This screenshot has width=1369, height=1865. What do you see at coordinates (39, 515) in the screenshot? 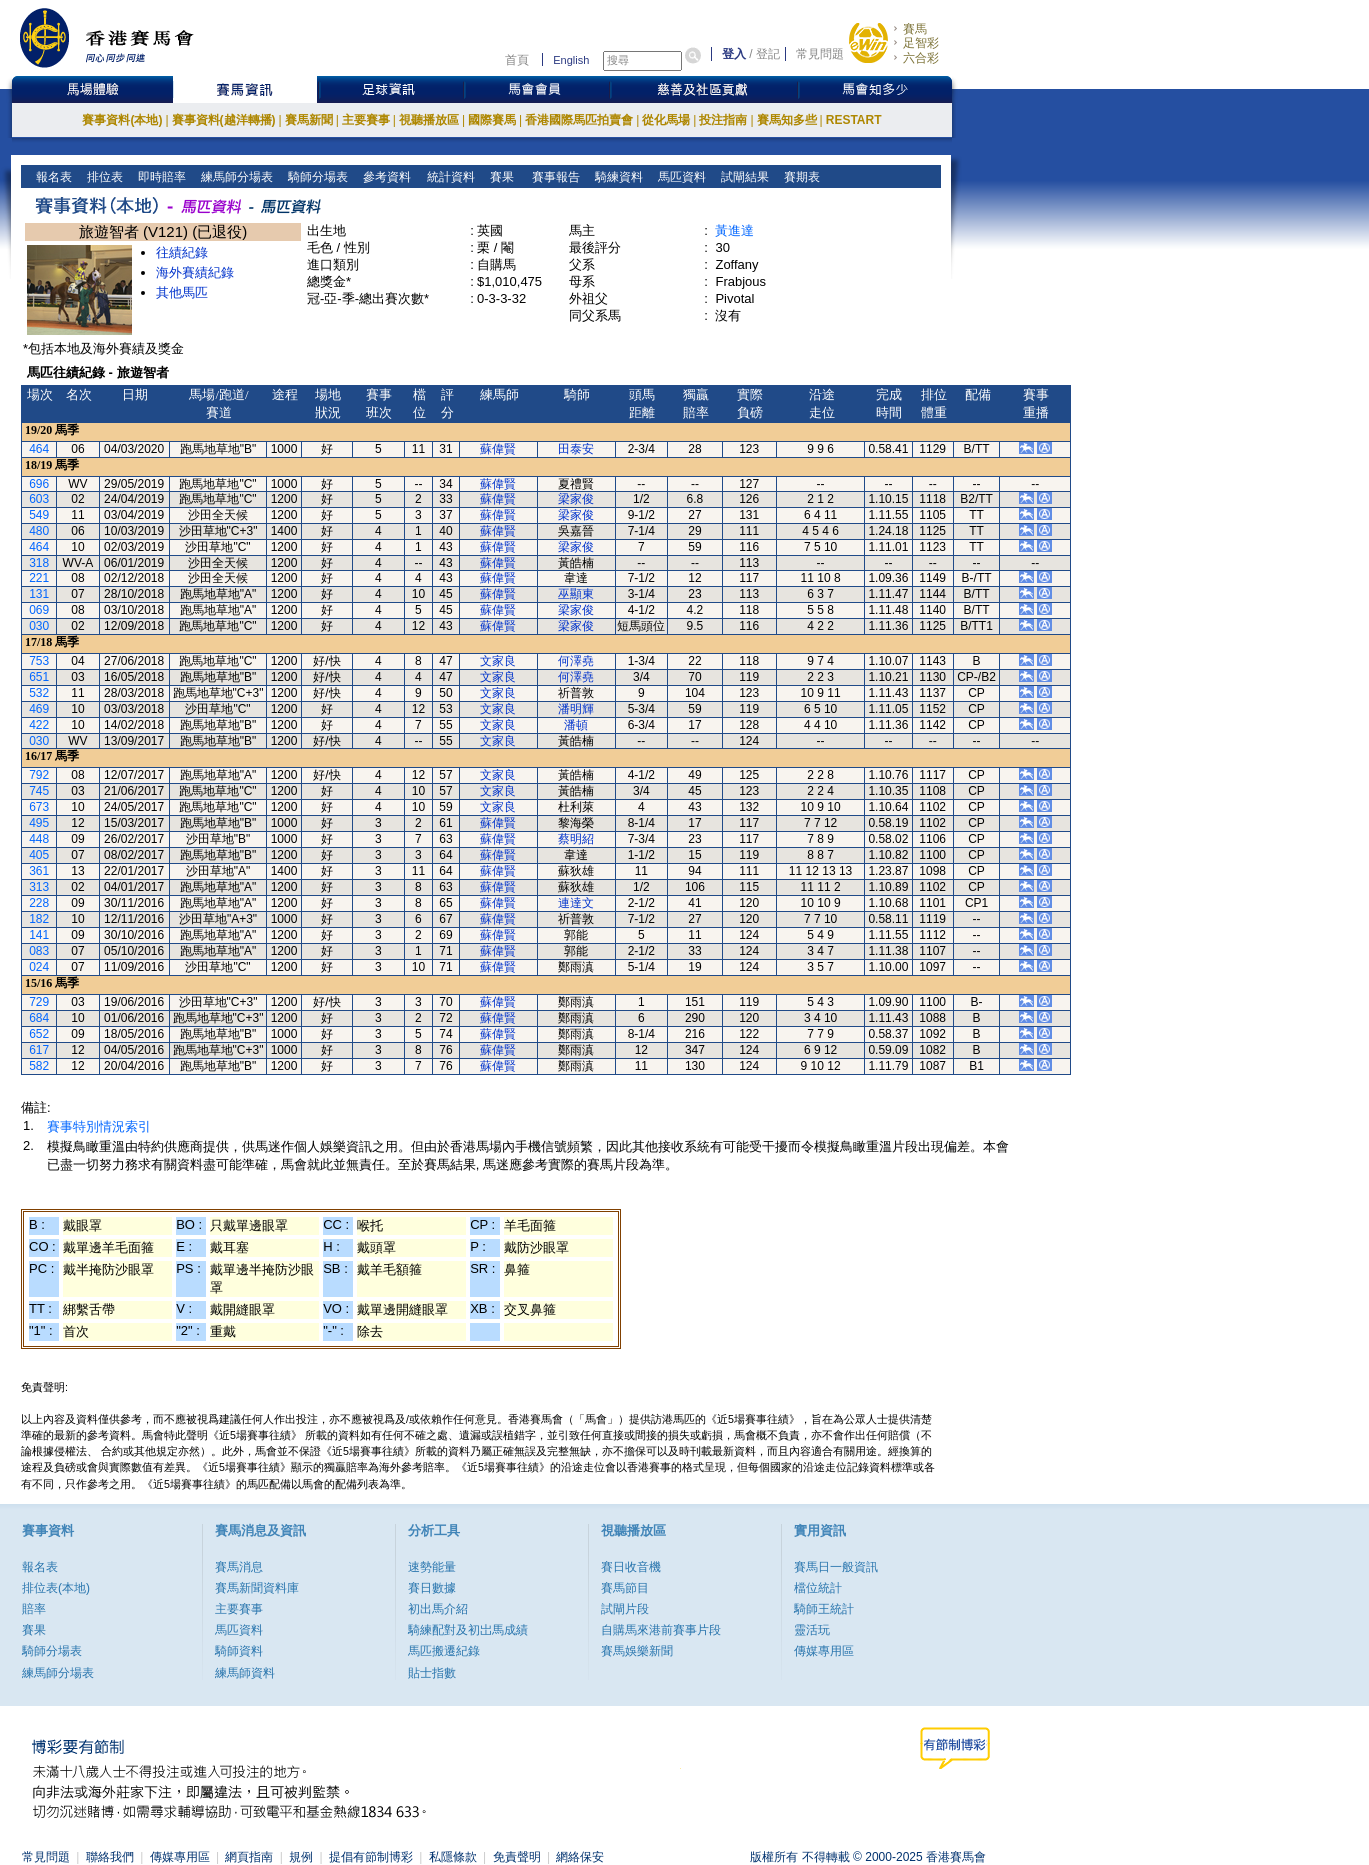
I see `549` at bounding box center [39, 515].